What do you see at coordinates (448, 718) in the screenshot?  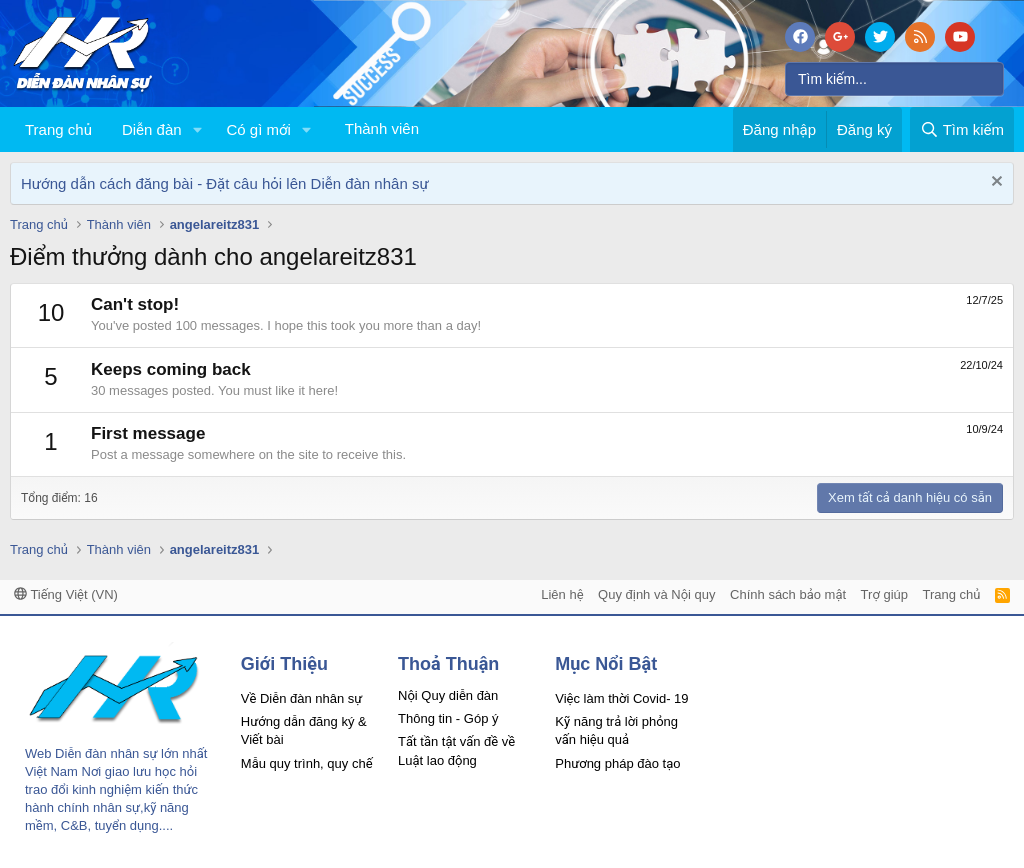 I see `Thông tin - Góp ý` at bounding box center [448, 718].